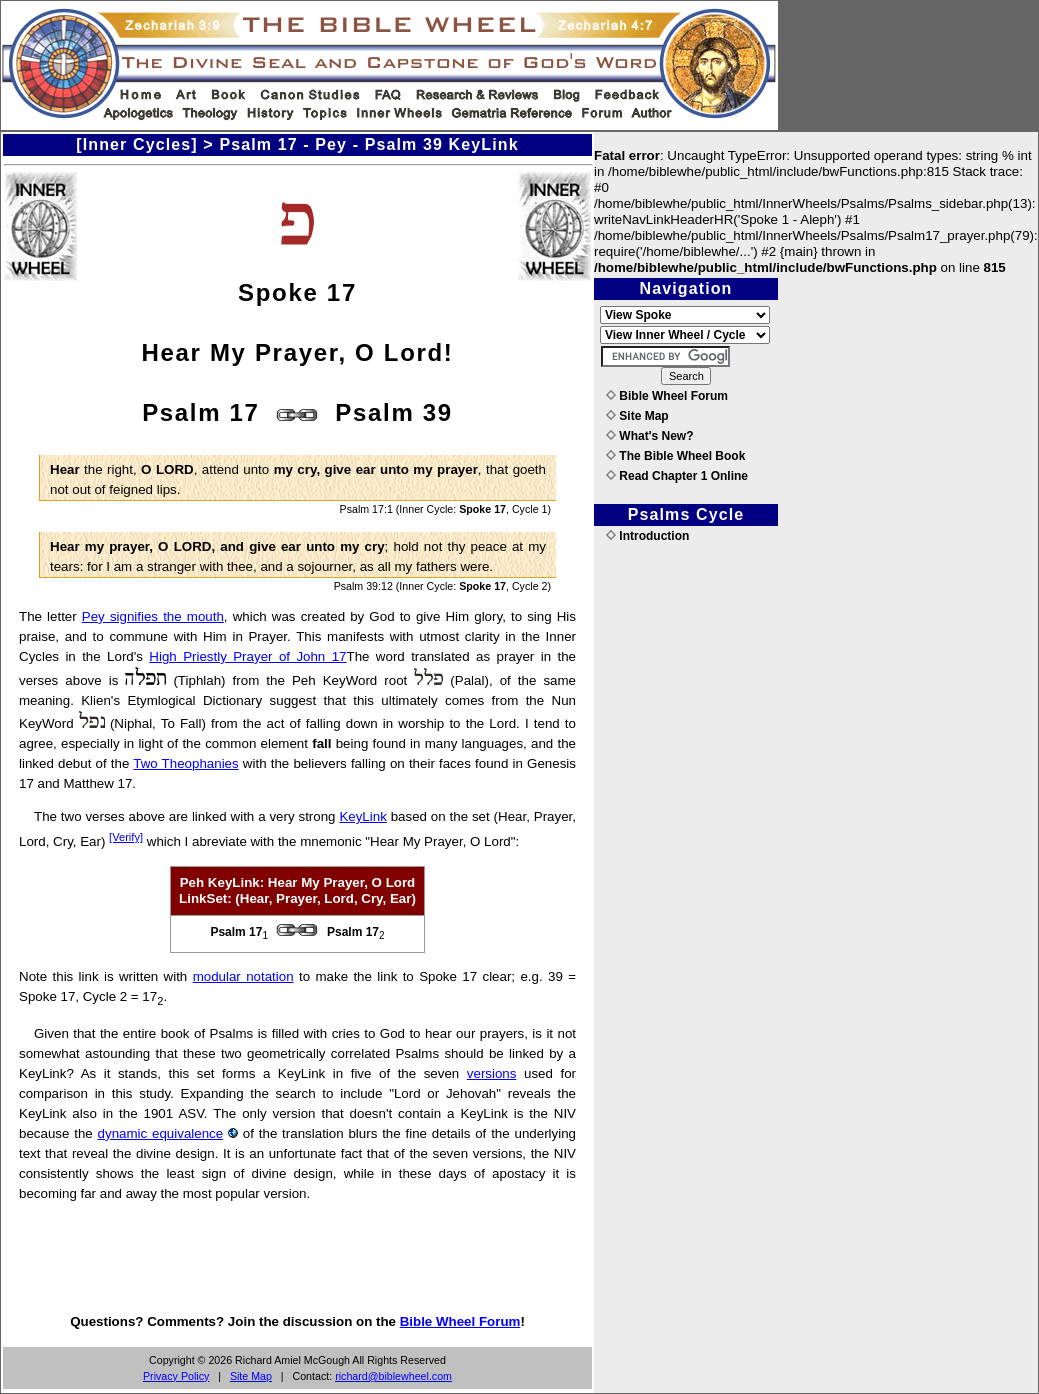 Image resolution: width=1039 pixels, height=1394 pixels. I want to click on Privacy Policy, so click(176, 1376).